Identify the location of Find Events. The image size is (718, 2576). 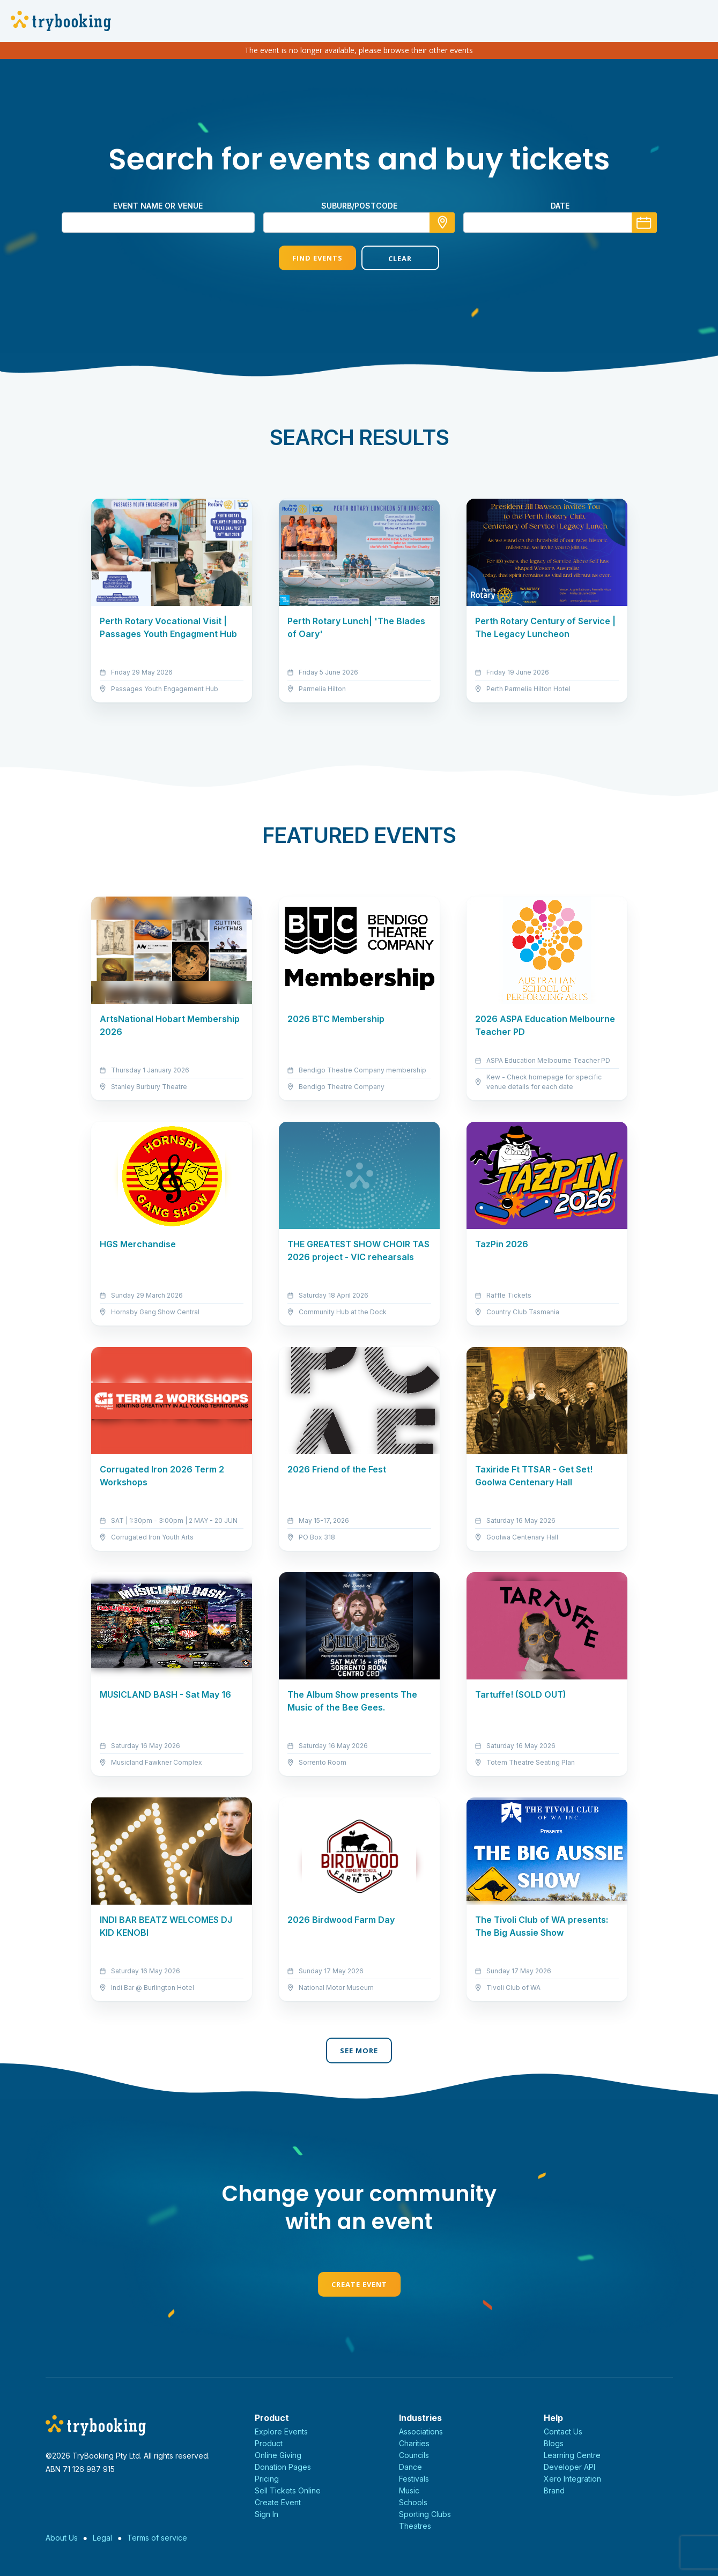
(317, 258).